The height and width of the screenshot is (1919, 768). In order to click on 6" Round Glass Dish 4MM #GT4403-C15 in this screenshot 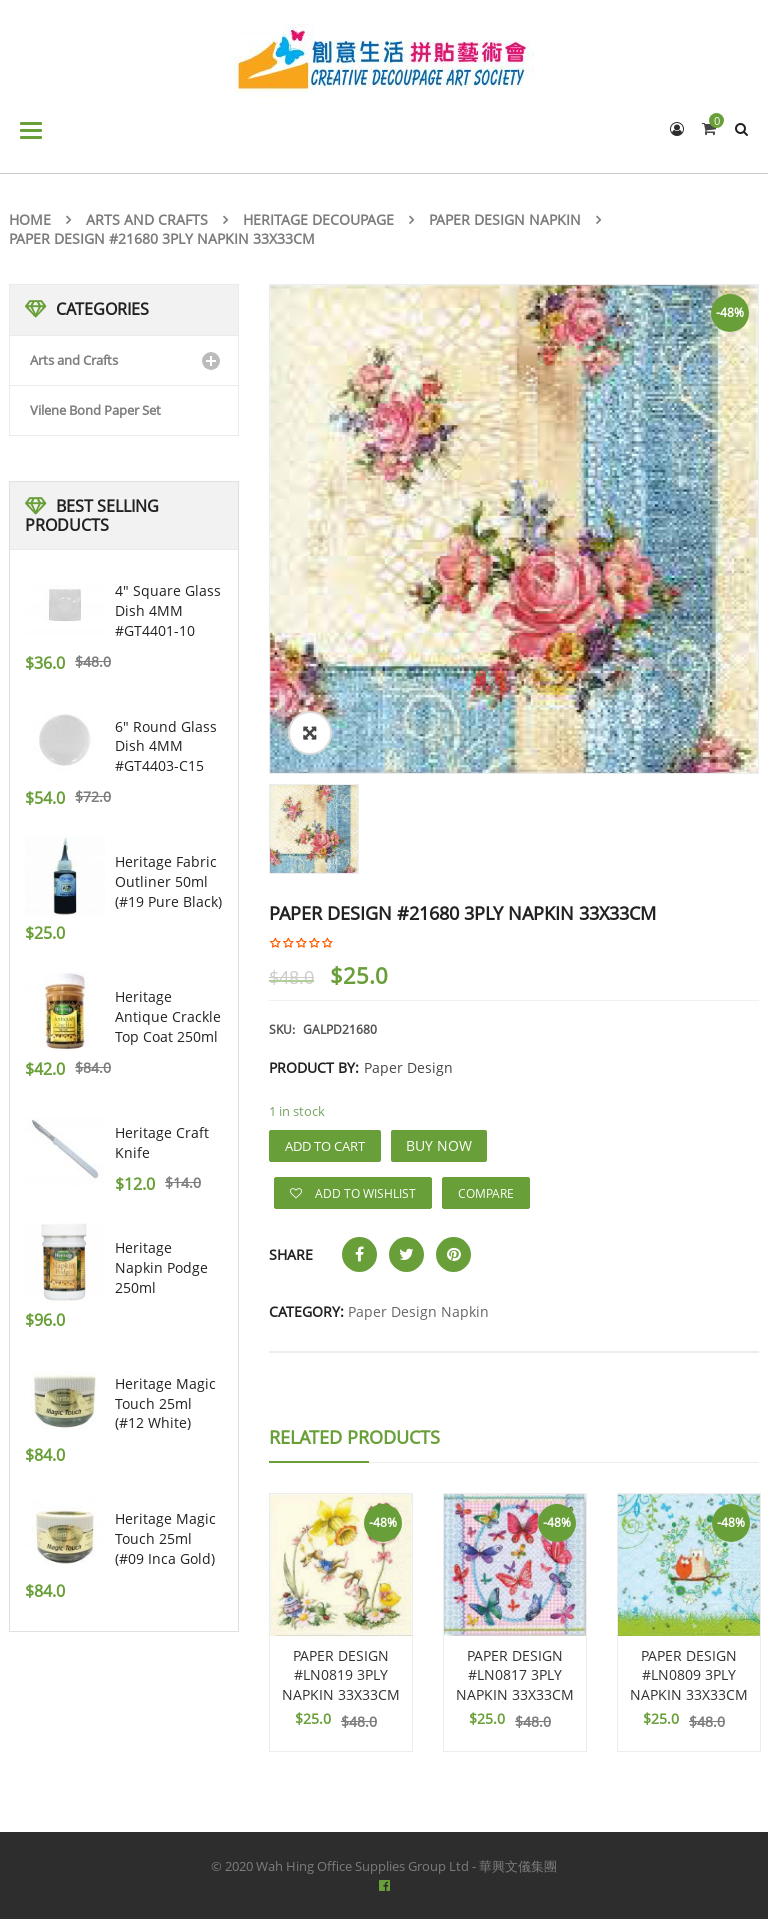, I will do `click(166, 746)`.